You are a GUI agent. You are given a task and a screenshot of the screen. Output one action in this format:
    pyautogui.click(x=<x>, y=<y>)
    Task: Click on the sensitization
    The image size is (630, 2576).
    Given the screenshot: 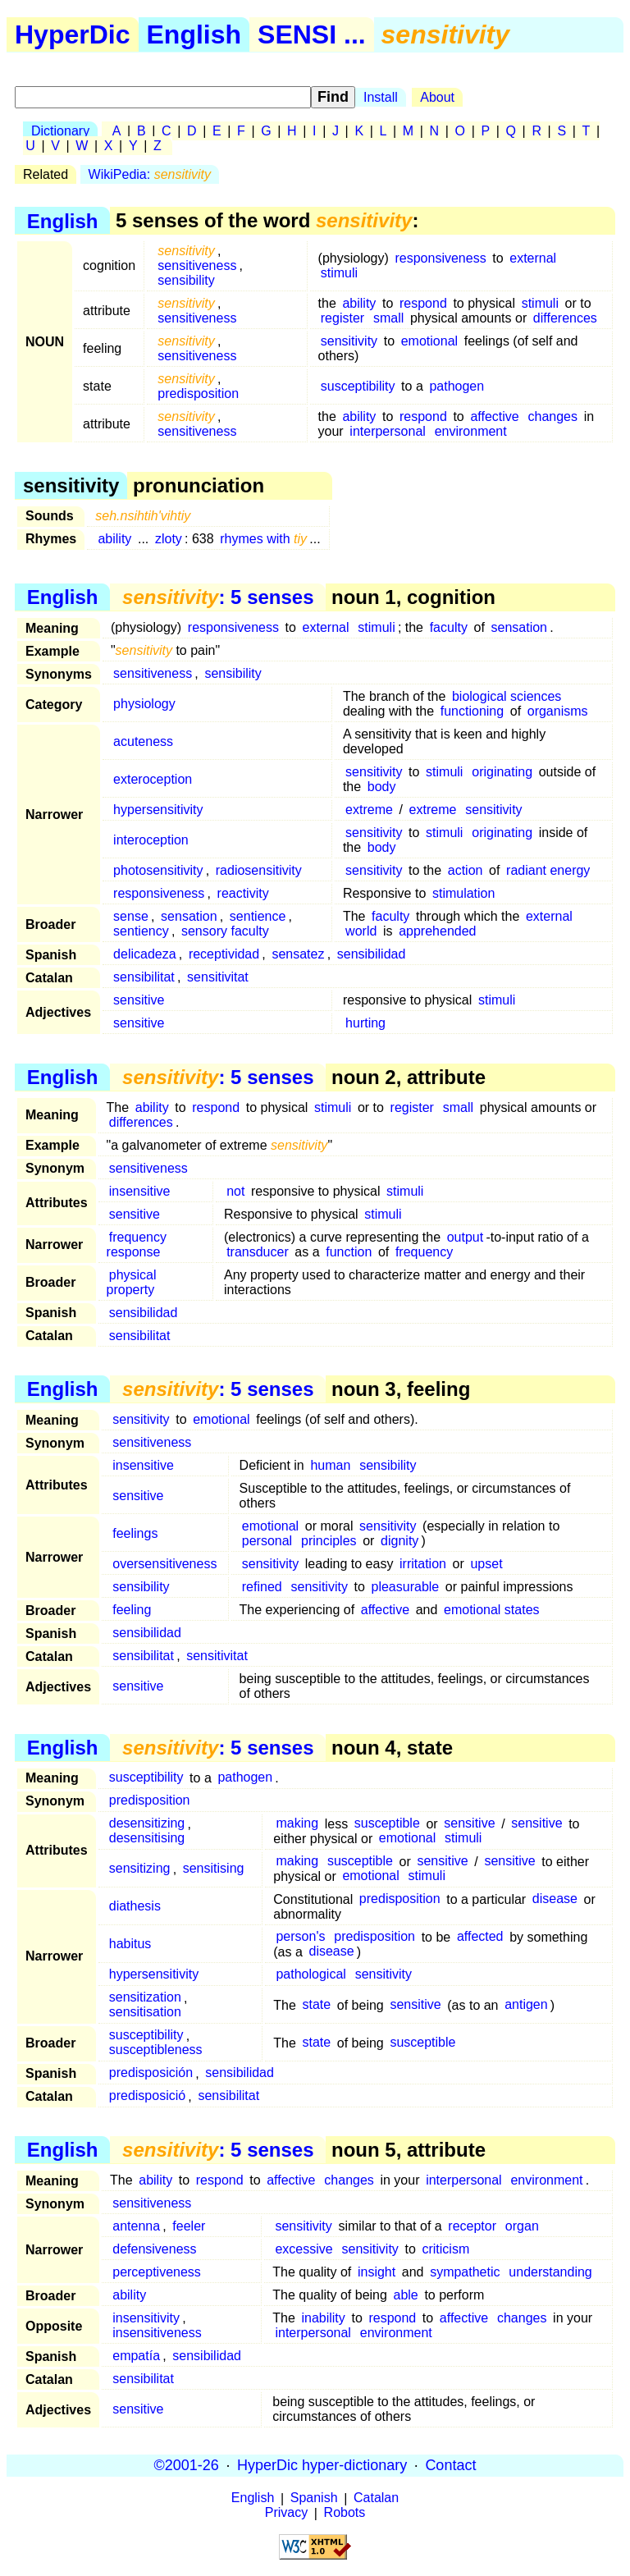 What is the action you would take?
    pyautogui.click(x=145, y=1998)
    